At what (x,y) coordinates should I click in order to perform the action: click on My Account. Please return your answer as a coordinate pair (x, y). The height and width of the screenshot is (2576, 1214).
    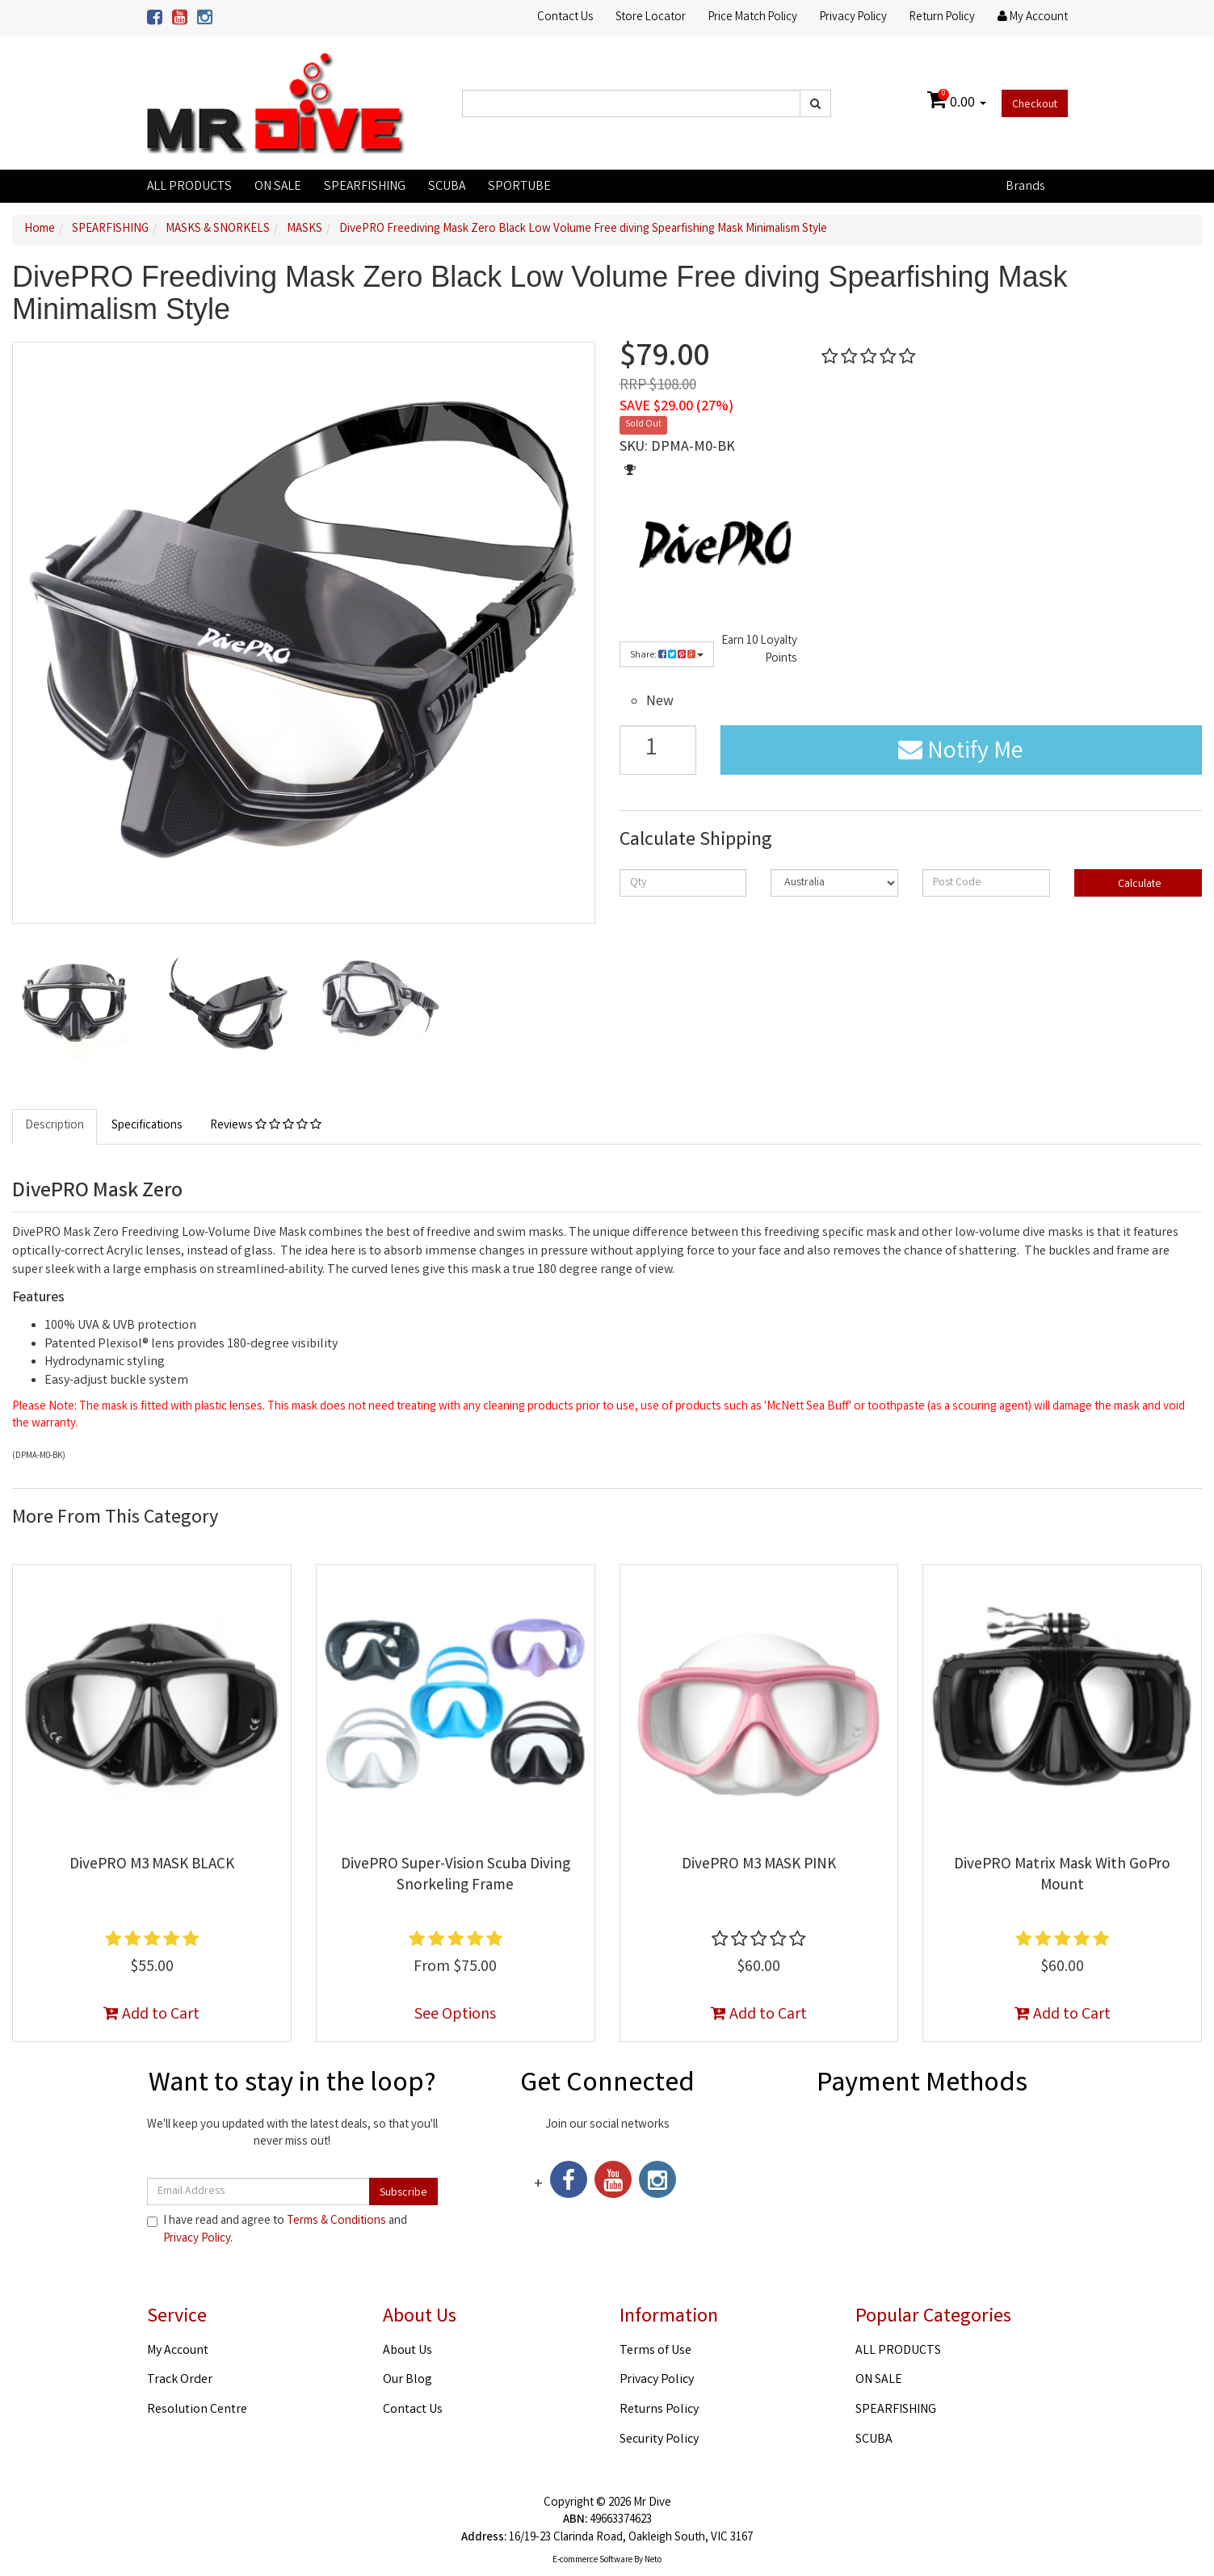
    Looking at the image, I should click on (177, 2351).